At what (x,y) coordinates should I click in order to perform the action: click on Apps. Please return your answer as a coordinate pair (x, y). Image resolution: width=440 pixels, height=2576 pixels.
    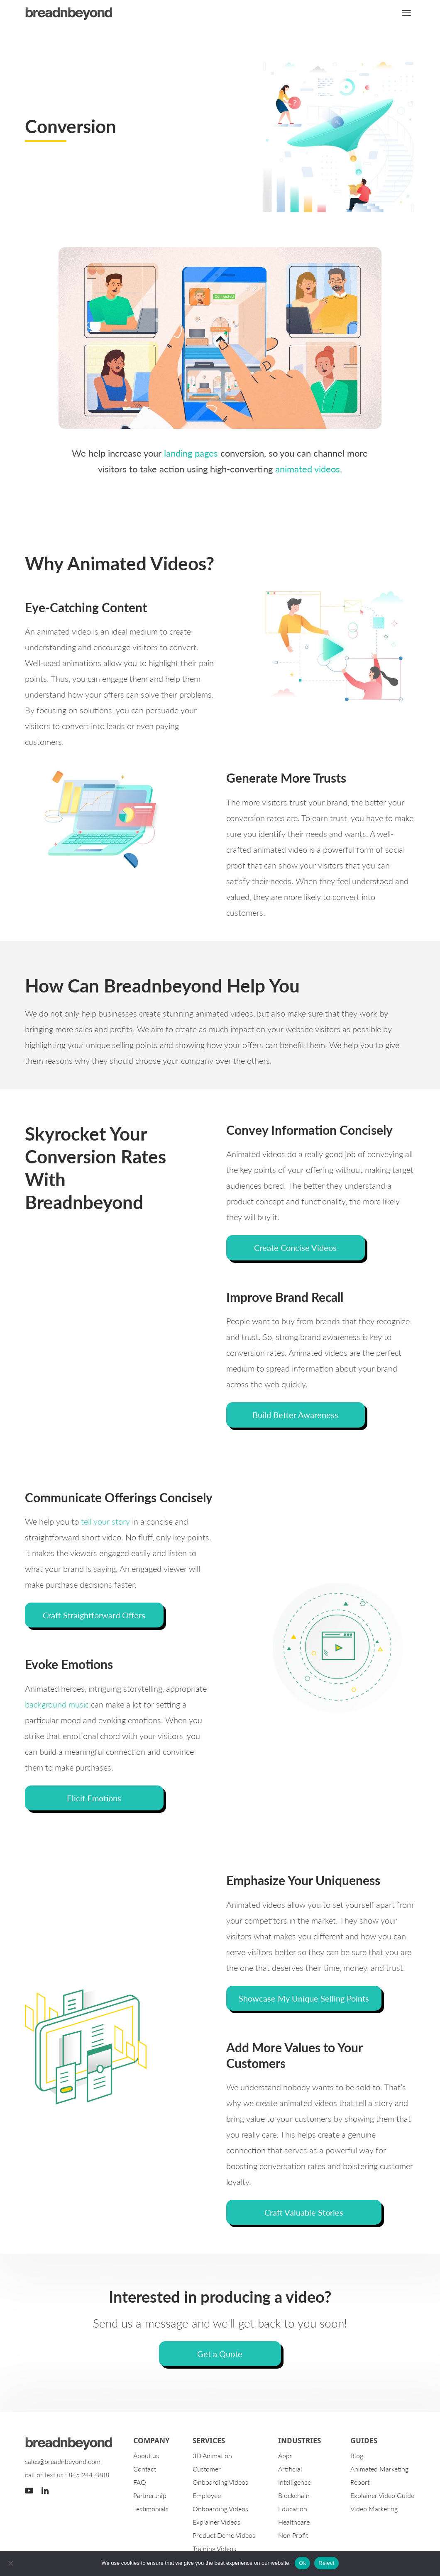
    Looking at the image, I should click on (285, 2456).